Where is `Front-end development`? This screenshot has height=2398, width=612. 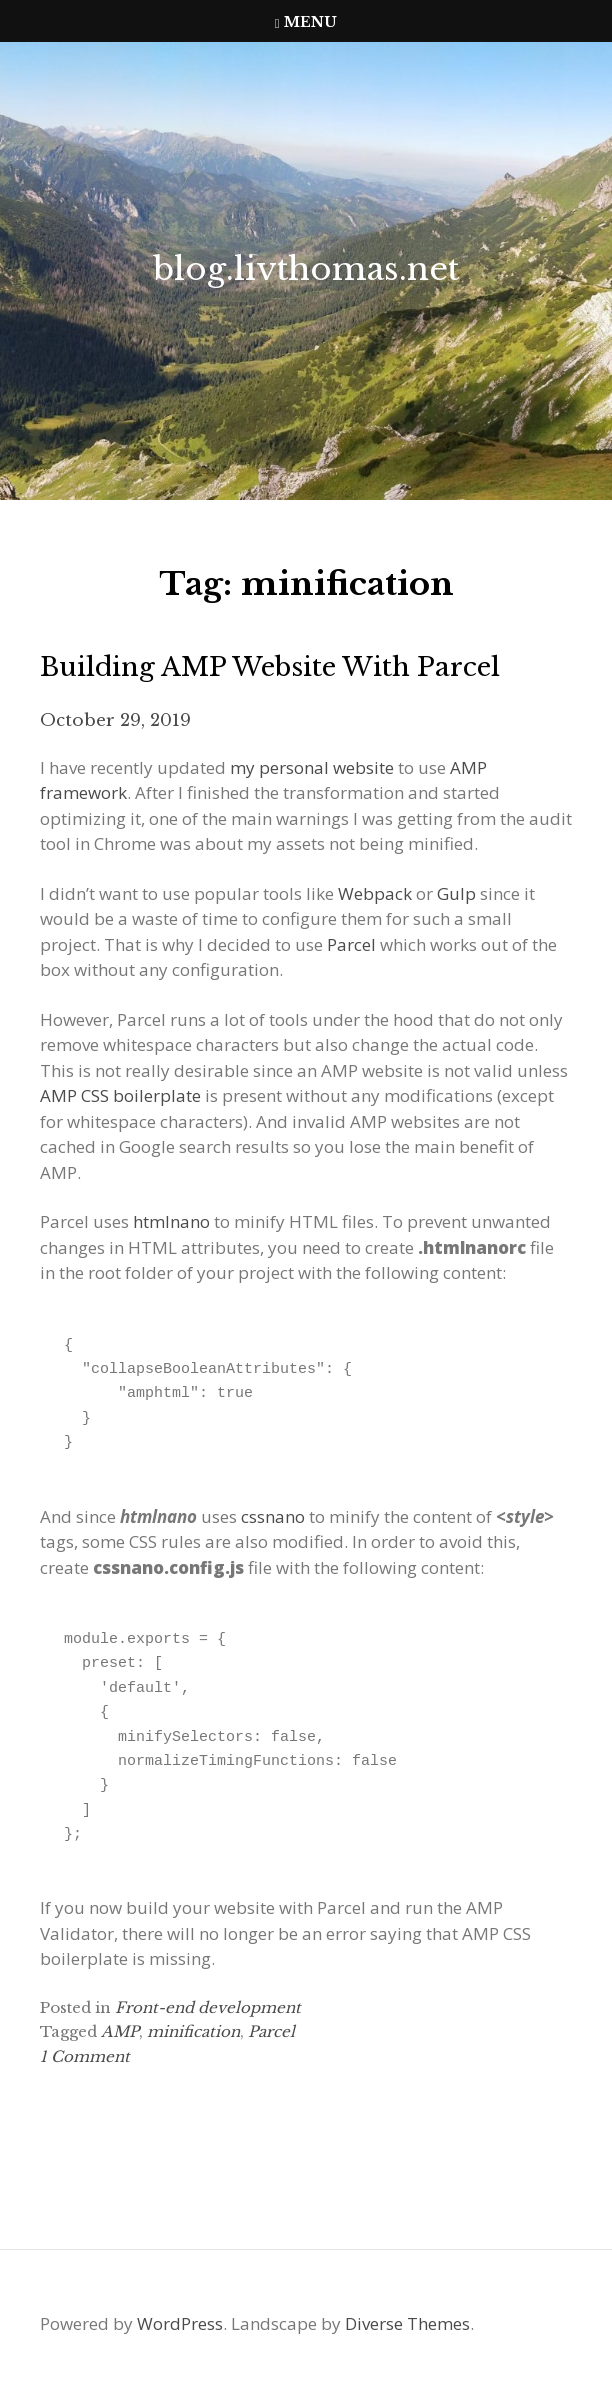
Front-end development is located at coordinates (208, 2007).